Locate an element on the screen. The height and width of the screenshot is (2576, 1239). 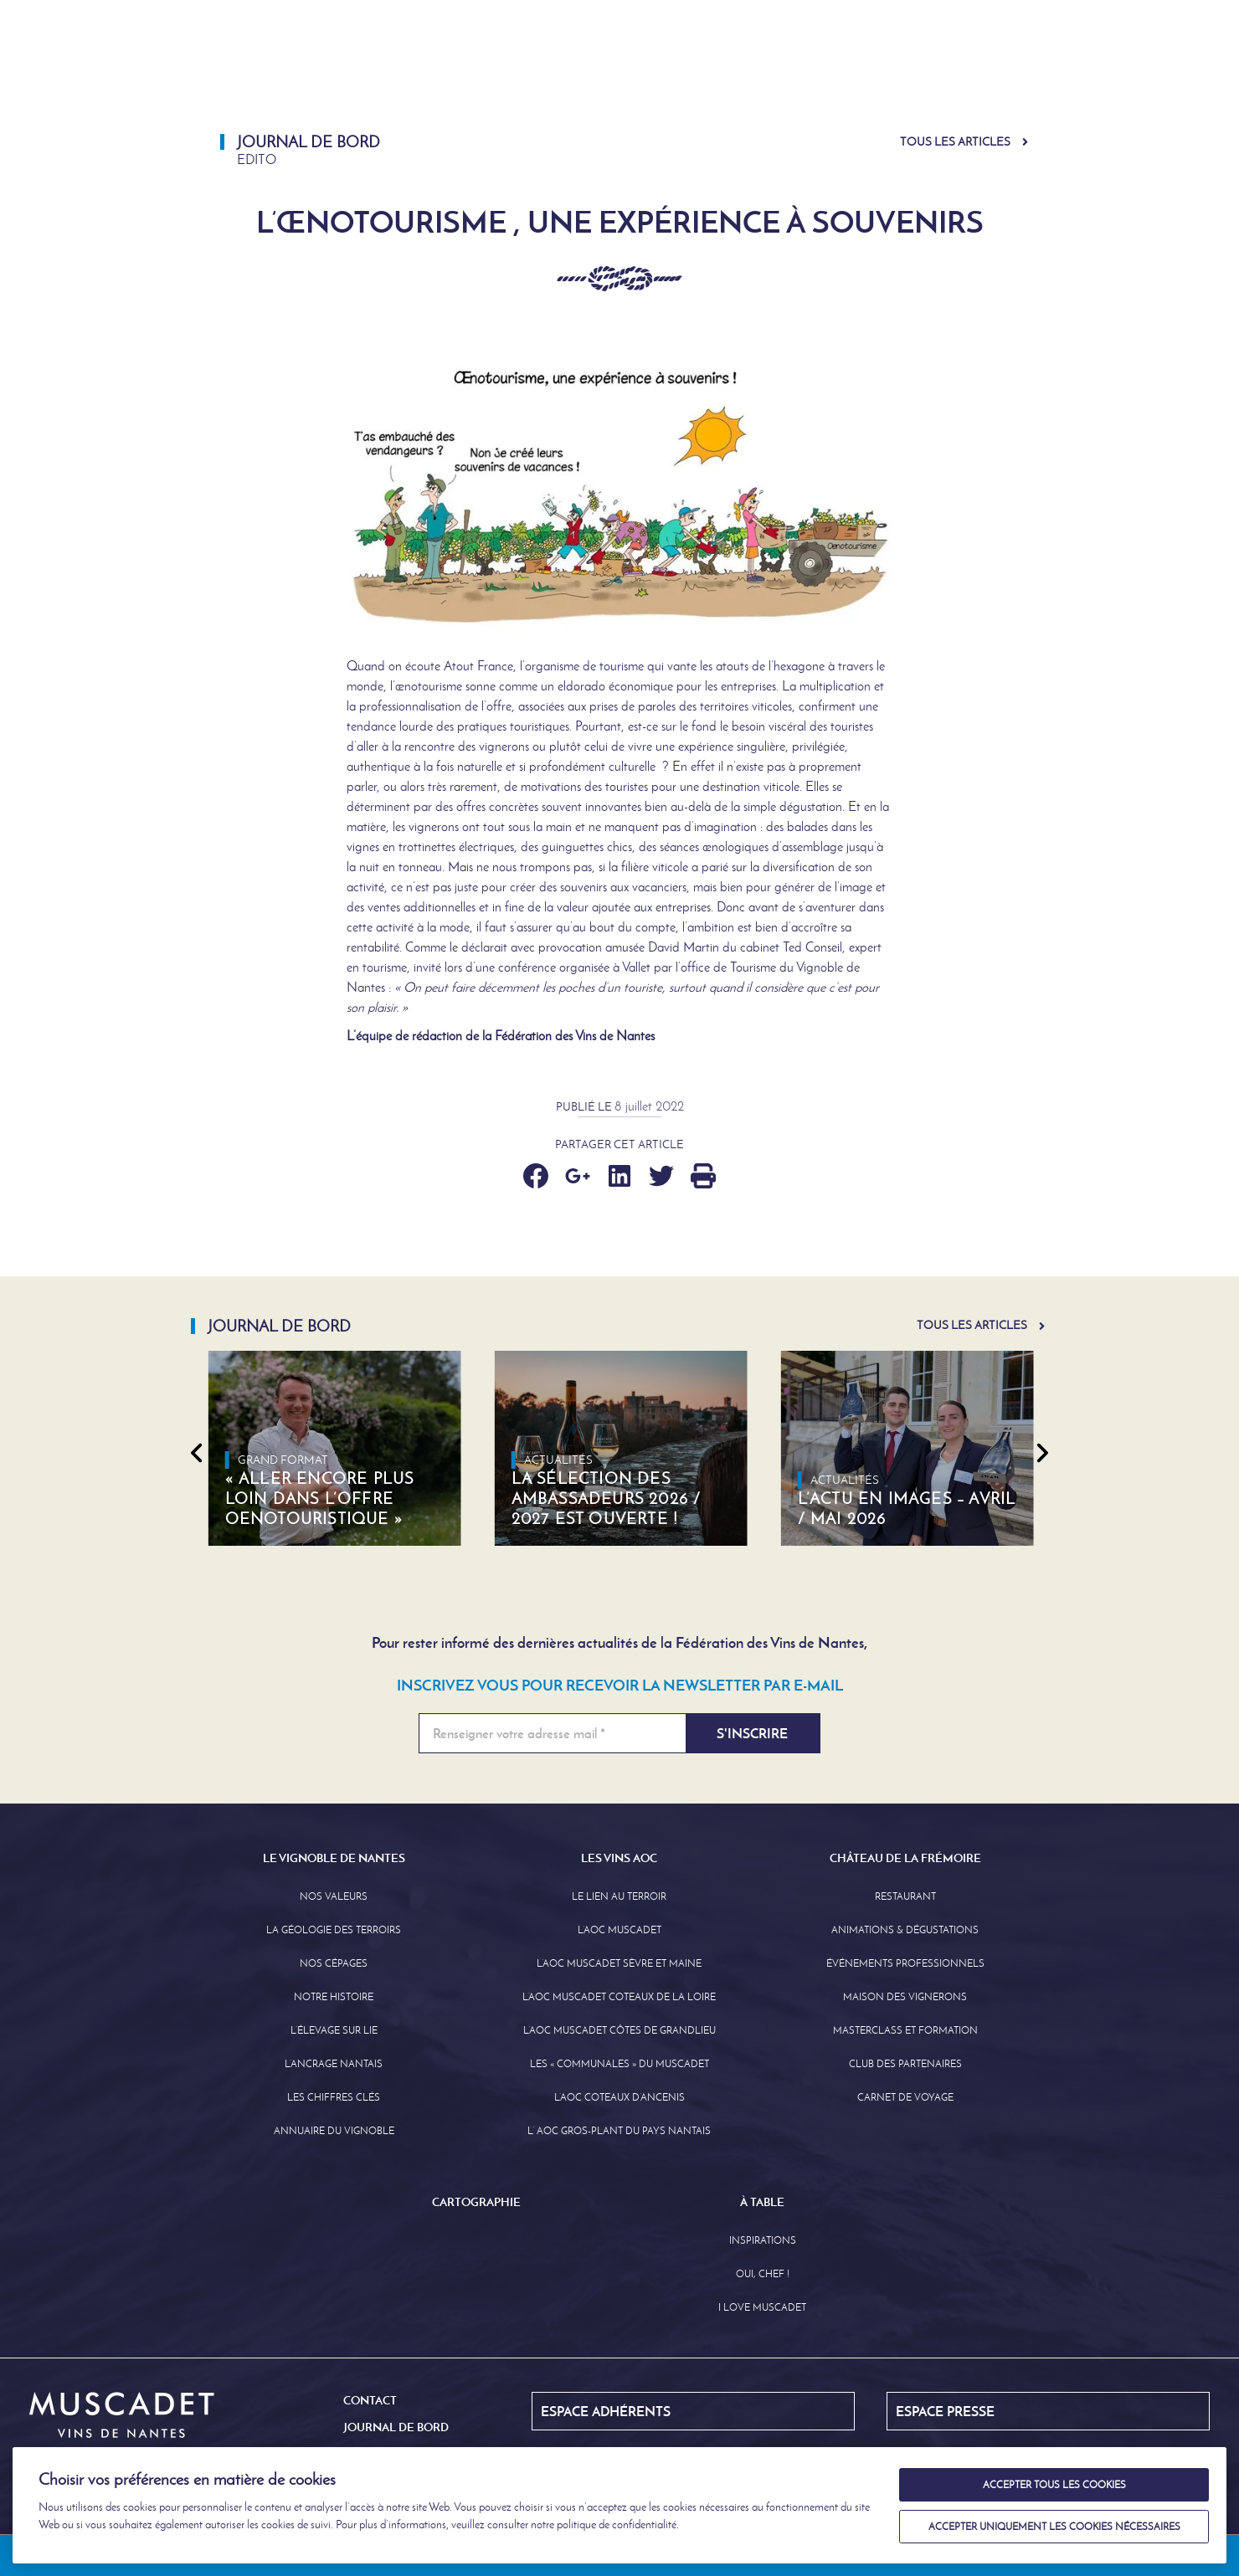
Inspirations is located at coordinates (762, 2240).